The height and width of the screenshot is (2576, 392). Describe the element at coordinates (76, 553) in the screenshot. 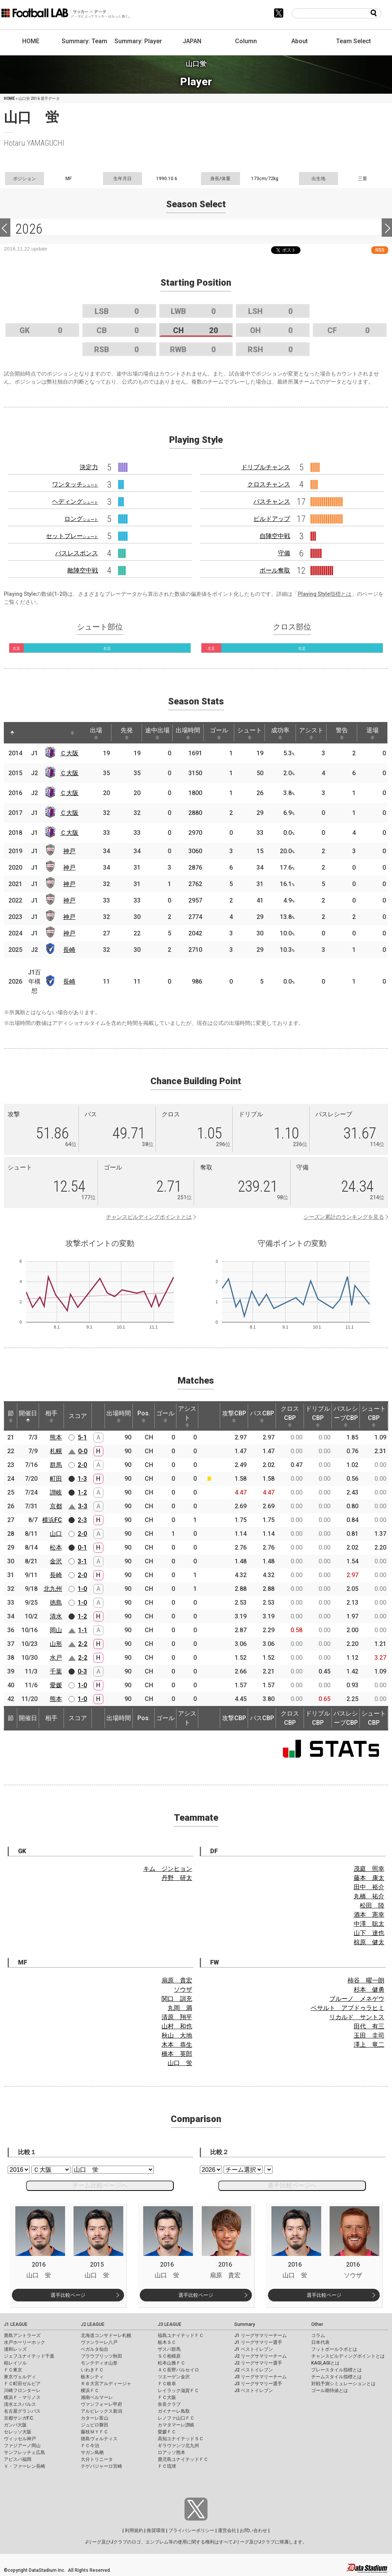

I see `パスレスポンス` at that location.